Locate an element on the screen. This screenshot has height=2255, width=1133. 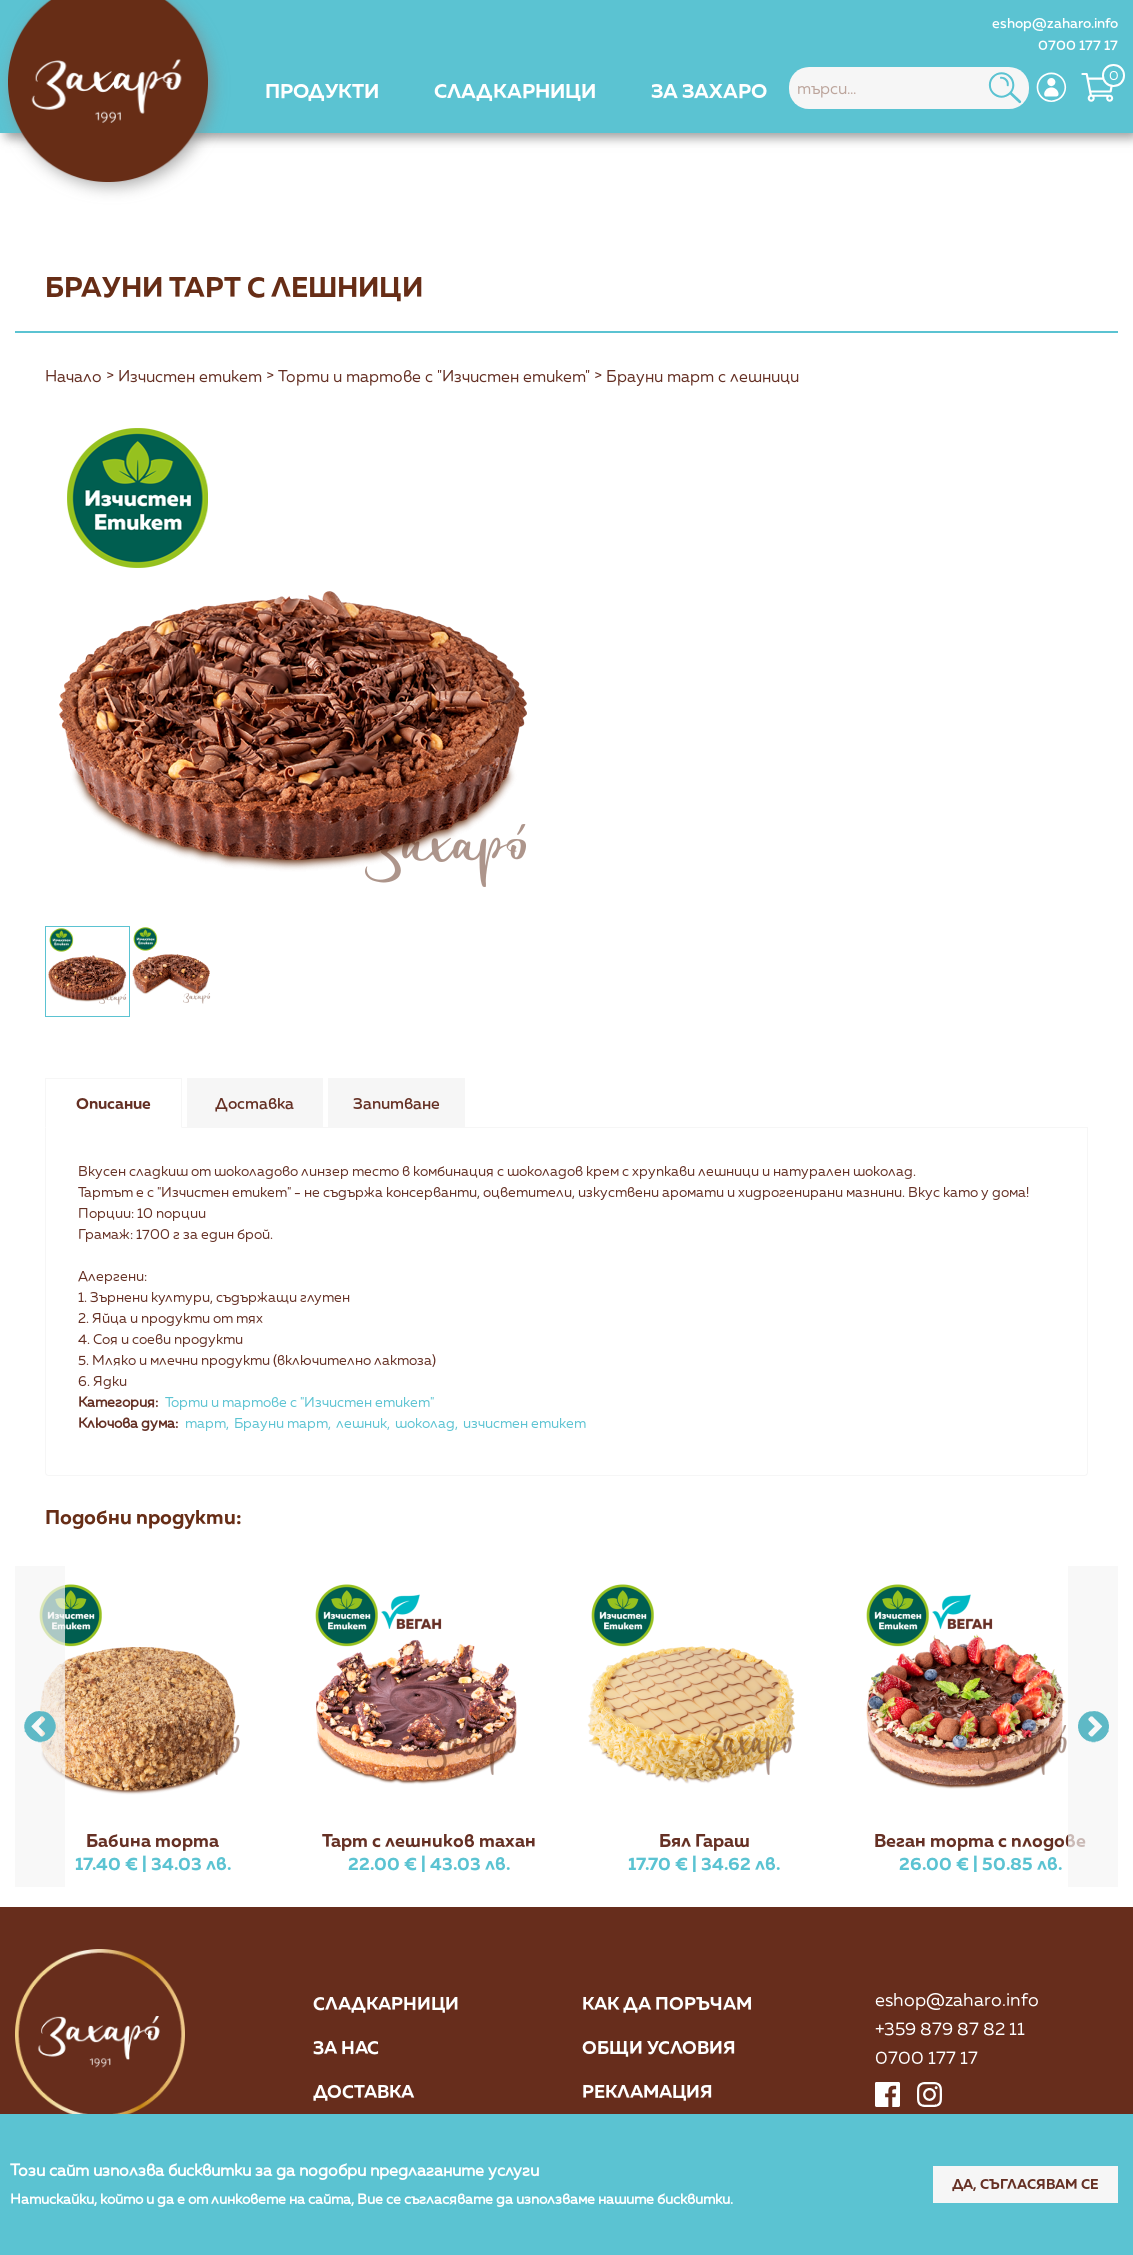
Начало is located at coordinates (73, 377).